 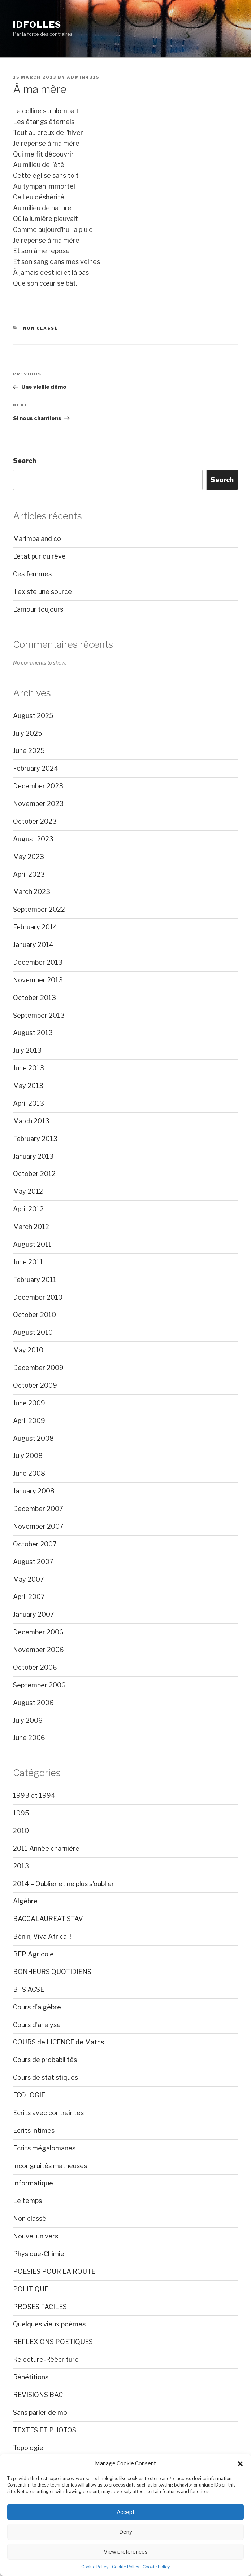 I want to click on September 2013, so click(x=39, y=1015).